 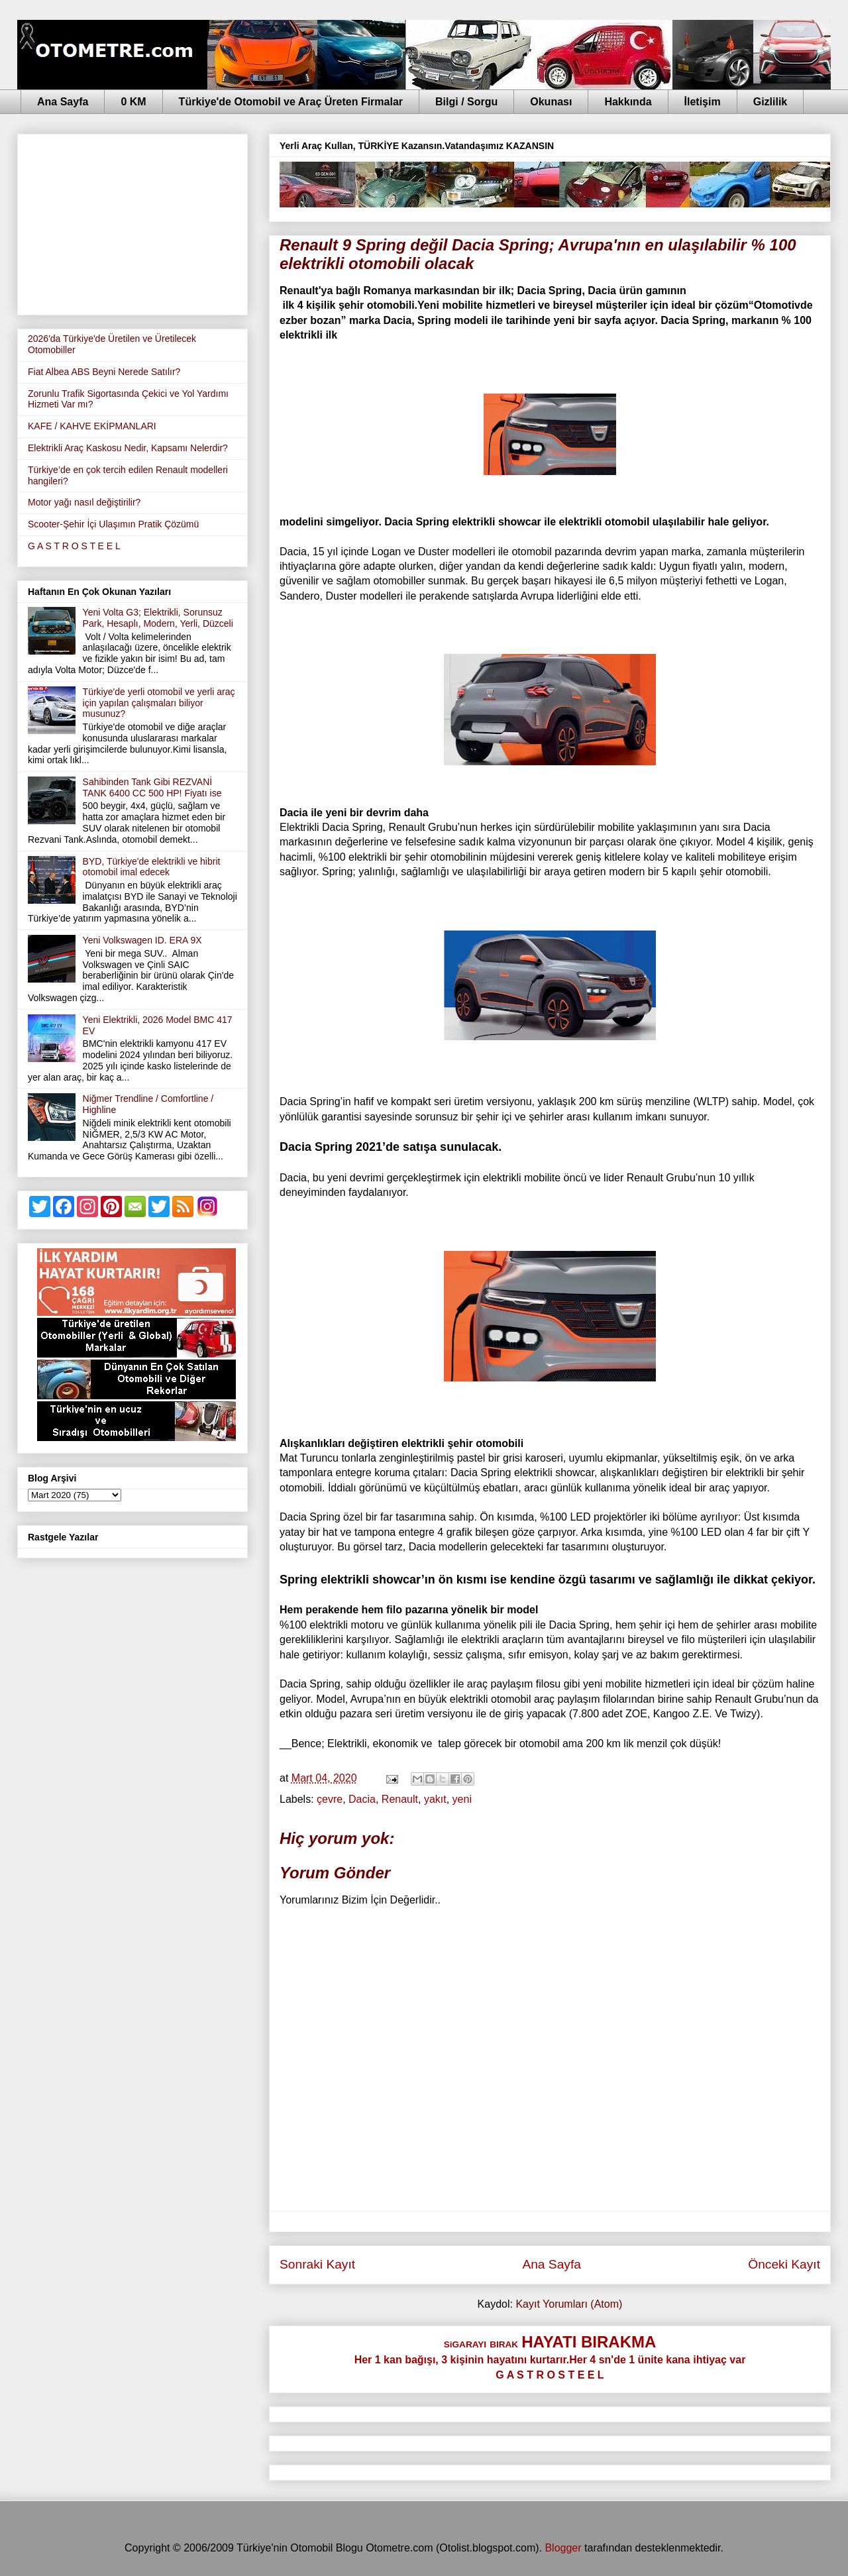 What do you see at coordinates (152, 867) in the screenshot?
I see `BYD, Türkiye'de elektrikli ve hibrit otomobil imal edecek` at bounding box center [152, 867].